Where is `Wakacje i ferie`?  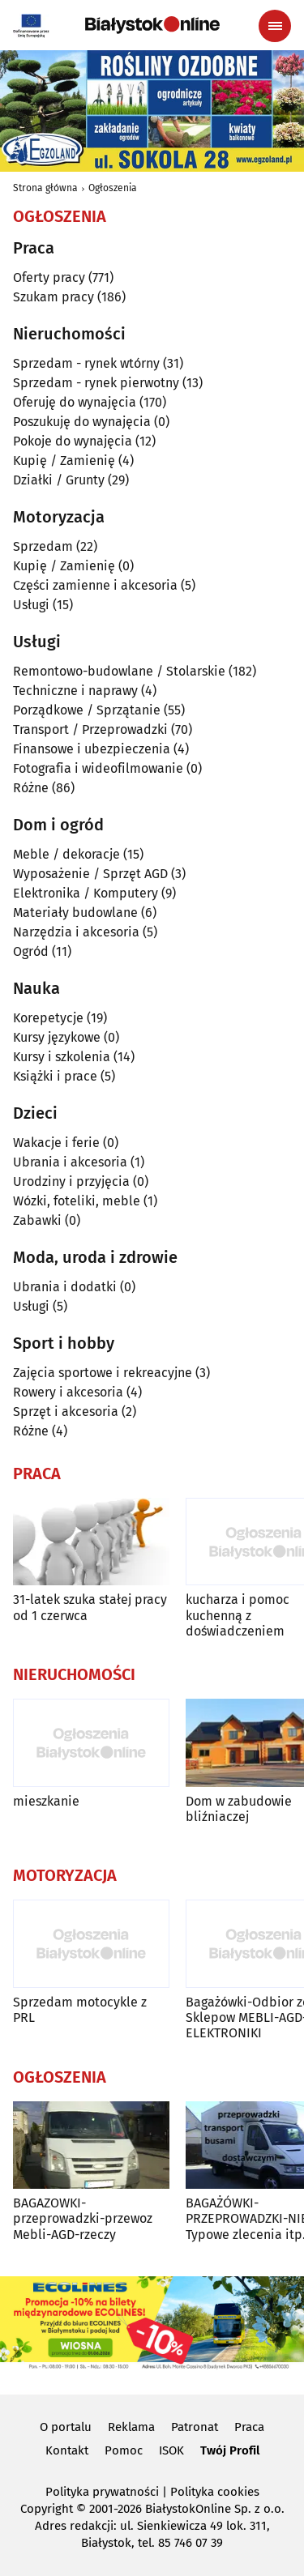 Wakacje i ferie is located at coordinates (56, 1142).